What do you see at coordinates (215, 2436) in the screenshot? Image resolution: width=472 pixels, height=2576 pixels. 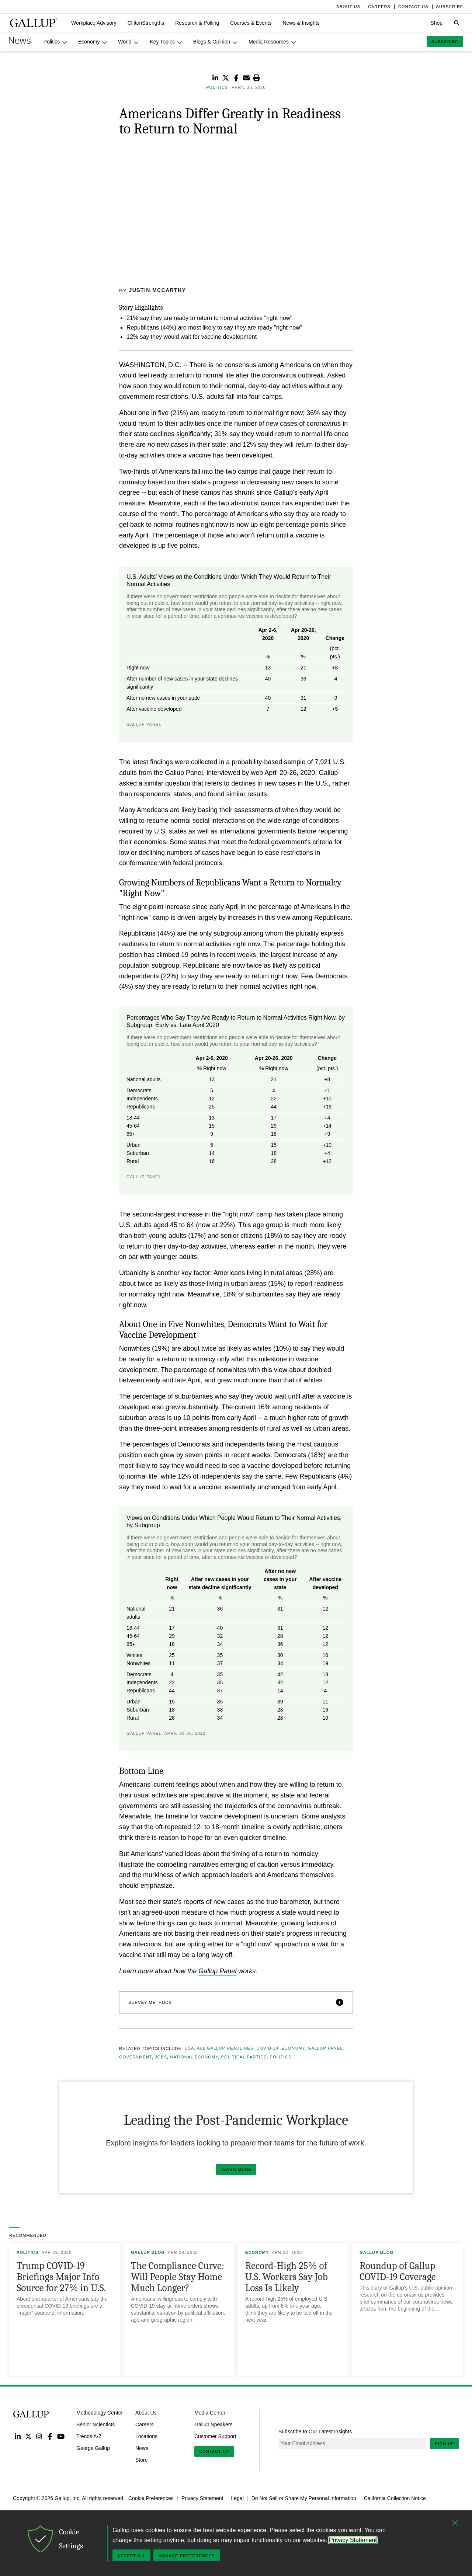 I see `Customer Support` at bounding box center [215, 2436].